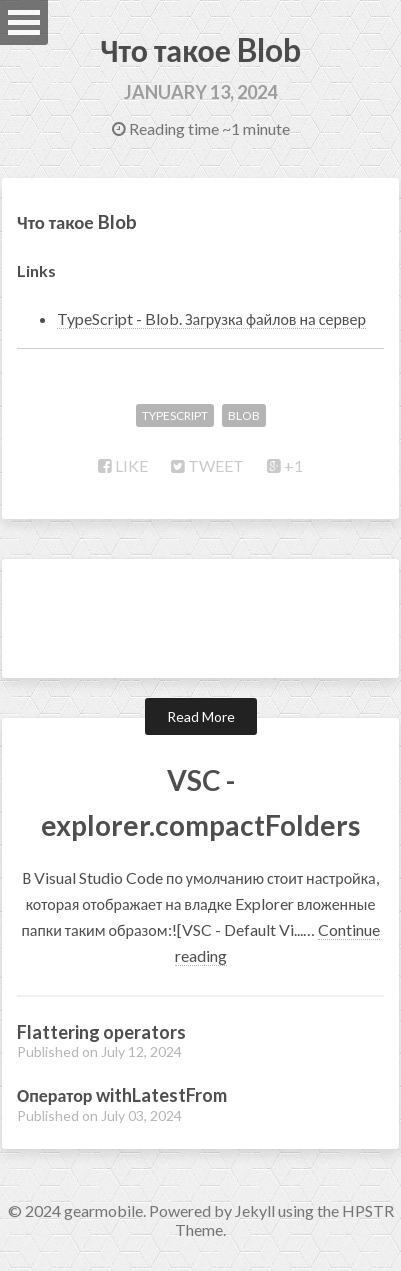 The width and height of the screenshot is (401, 1271). I want to click on Open Menu, so click(24, 22).